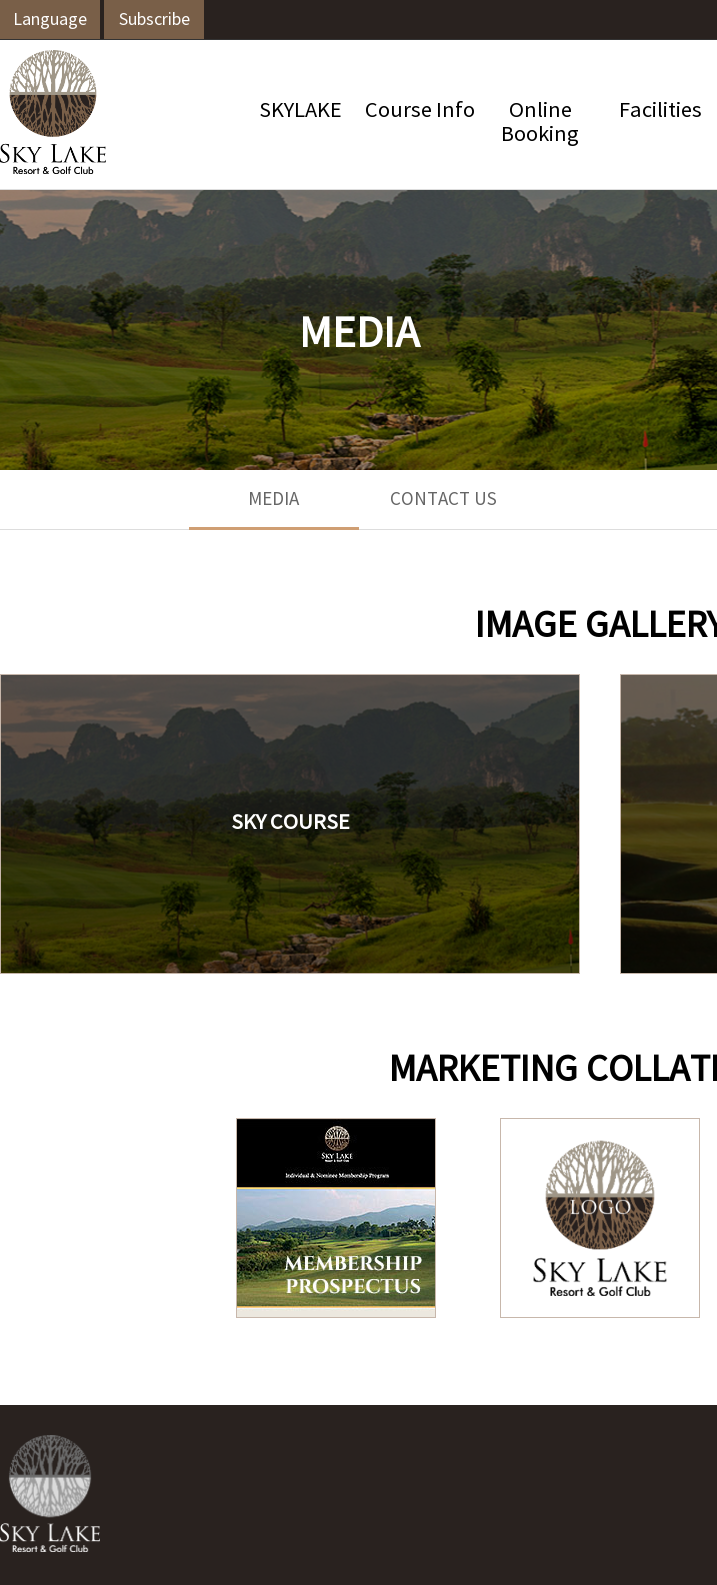  I want to click on Subscribe, so click(154, 20).